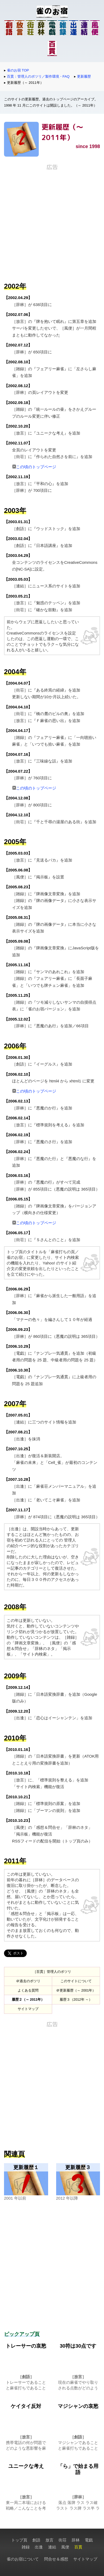  Describe the element at coordinates (65, 2547) in the screenshot. I see `風便` at that location.